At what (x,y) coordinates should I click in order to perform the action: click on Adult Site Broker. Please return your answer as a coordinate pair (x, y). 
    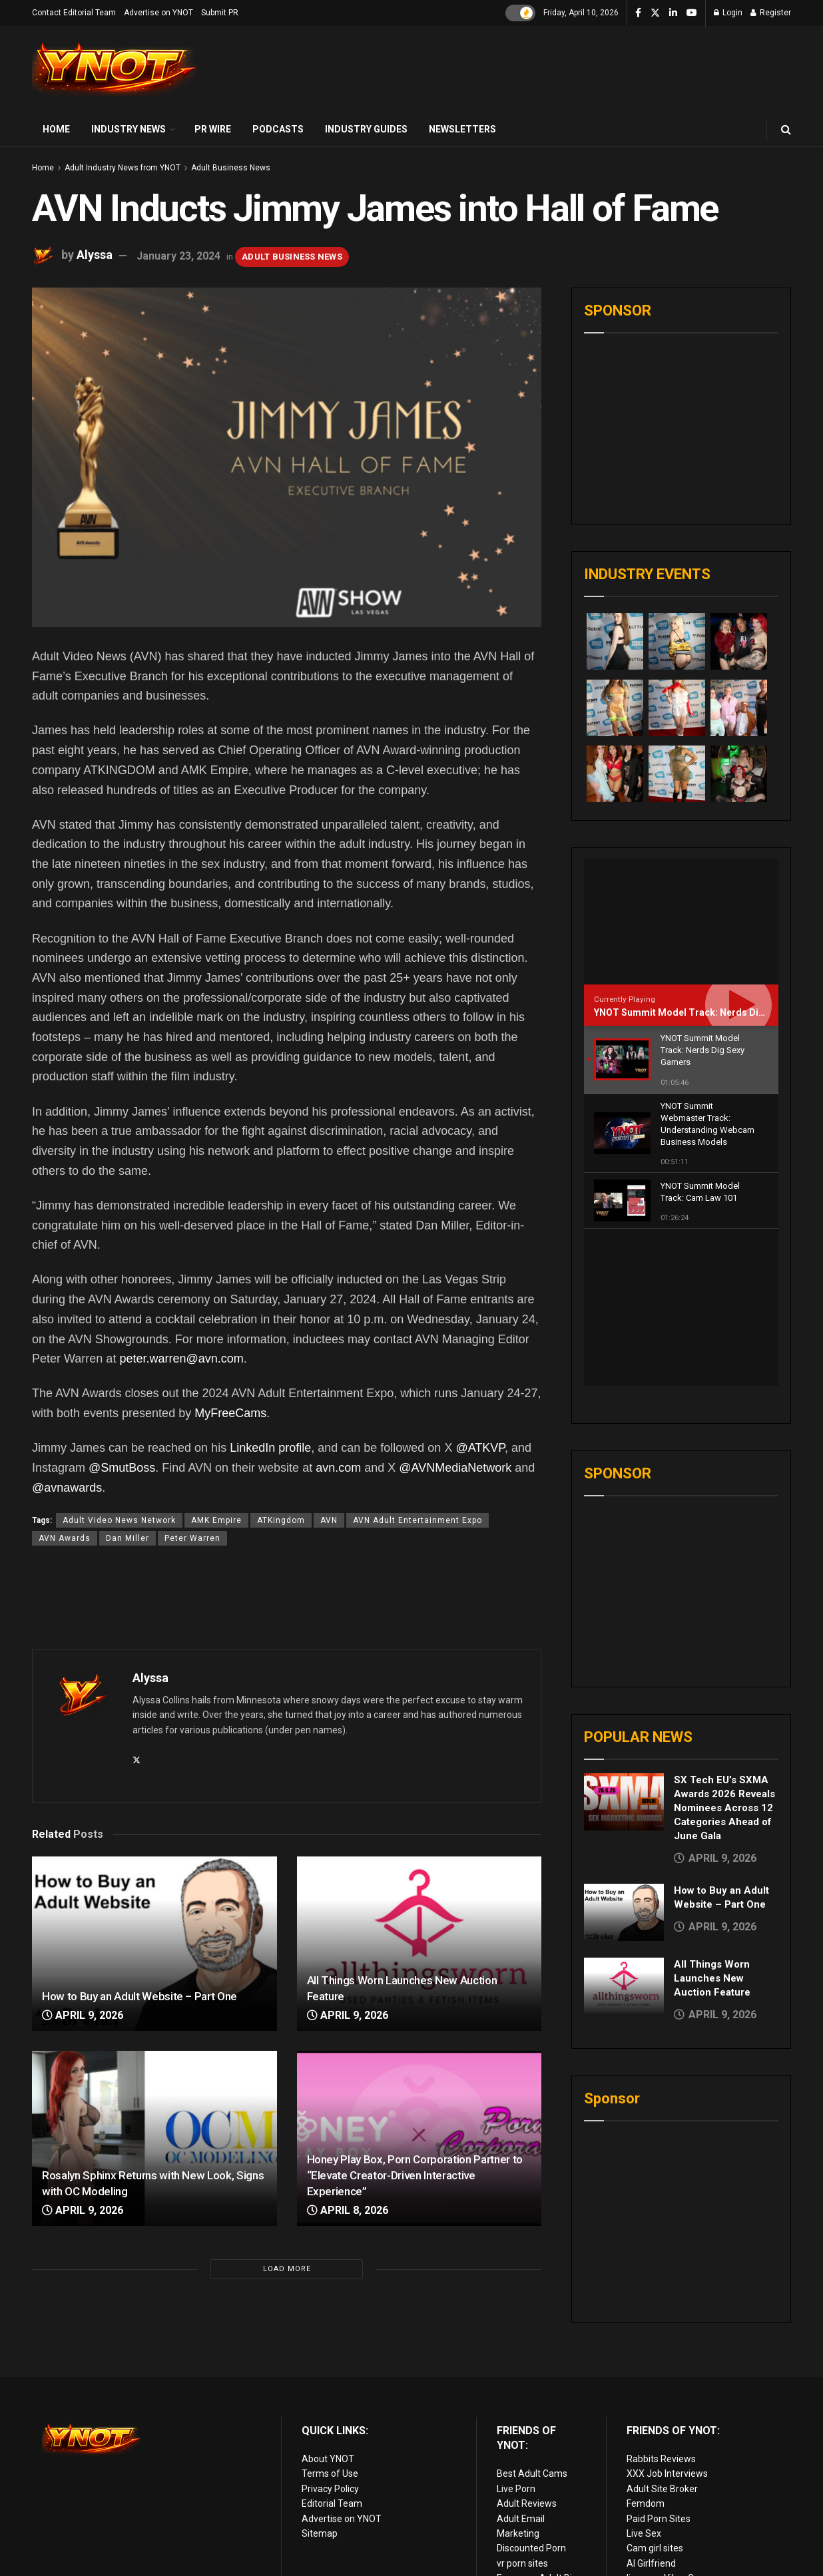
    Looking at the image, I should click on (662, 2437).